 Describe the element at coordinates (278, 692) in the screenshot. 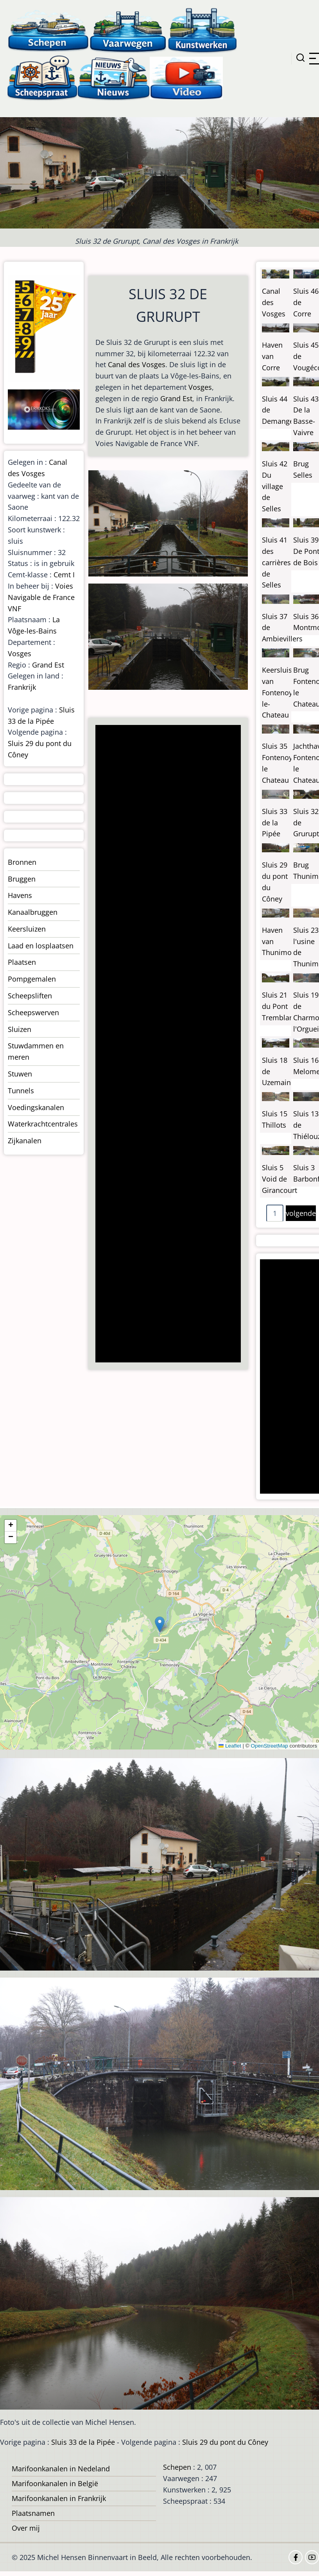

I see `Keersluis van Fontenoy-le-Chateau` at that location.